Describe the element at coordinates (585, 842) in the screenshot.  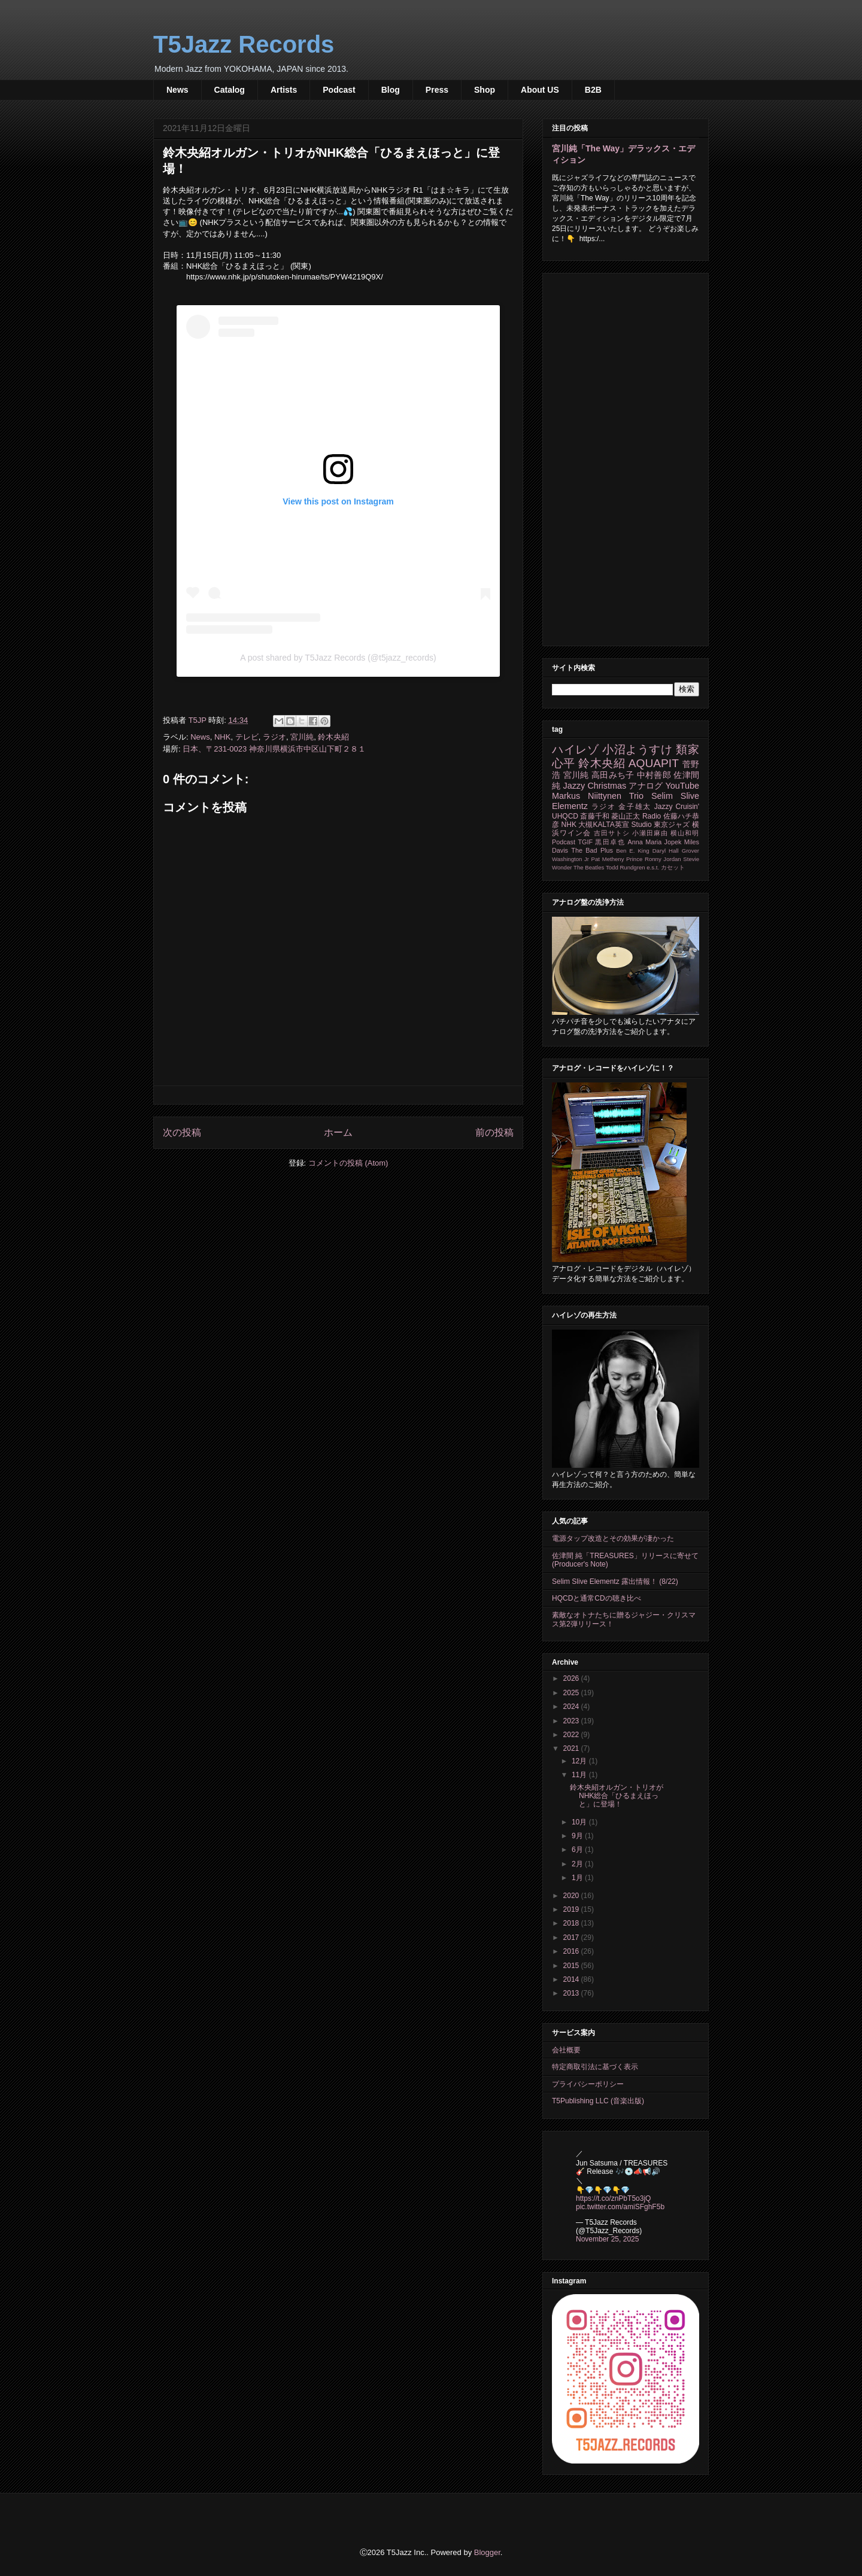
I see `TGIF` at that location.